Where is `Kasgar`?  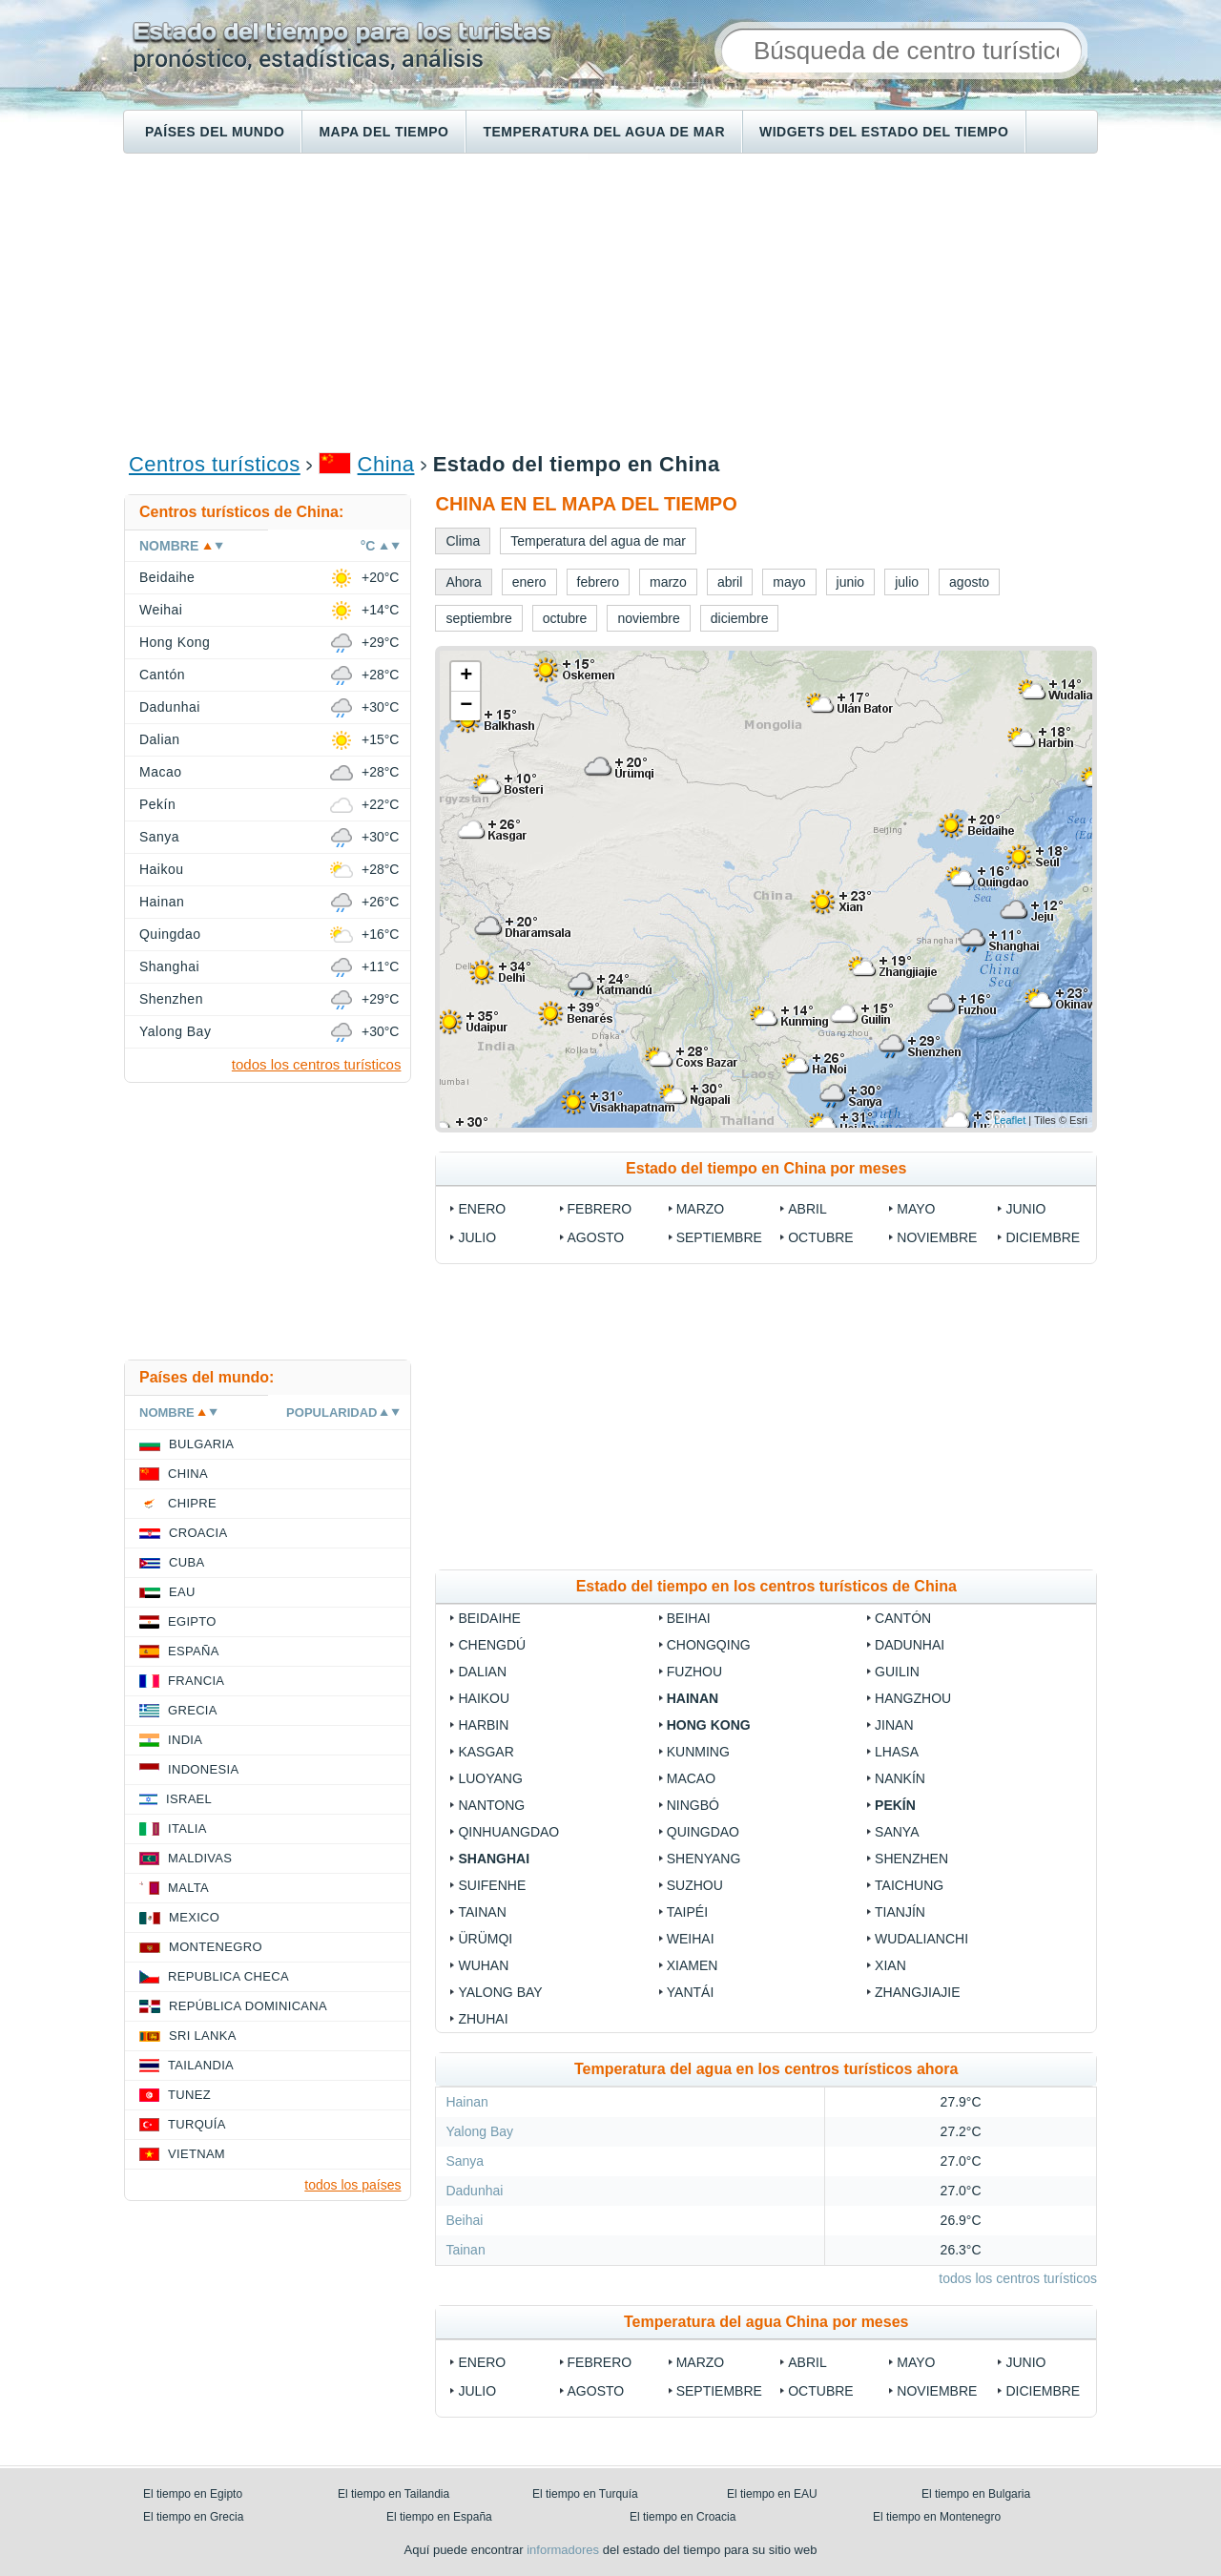
Kasgar is located at coordinates (485, 1751).